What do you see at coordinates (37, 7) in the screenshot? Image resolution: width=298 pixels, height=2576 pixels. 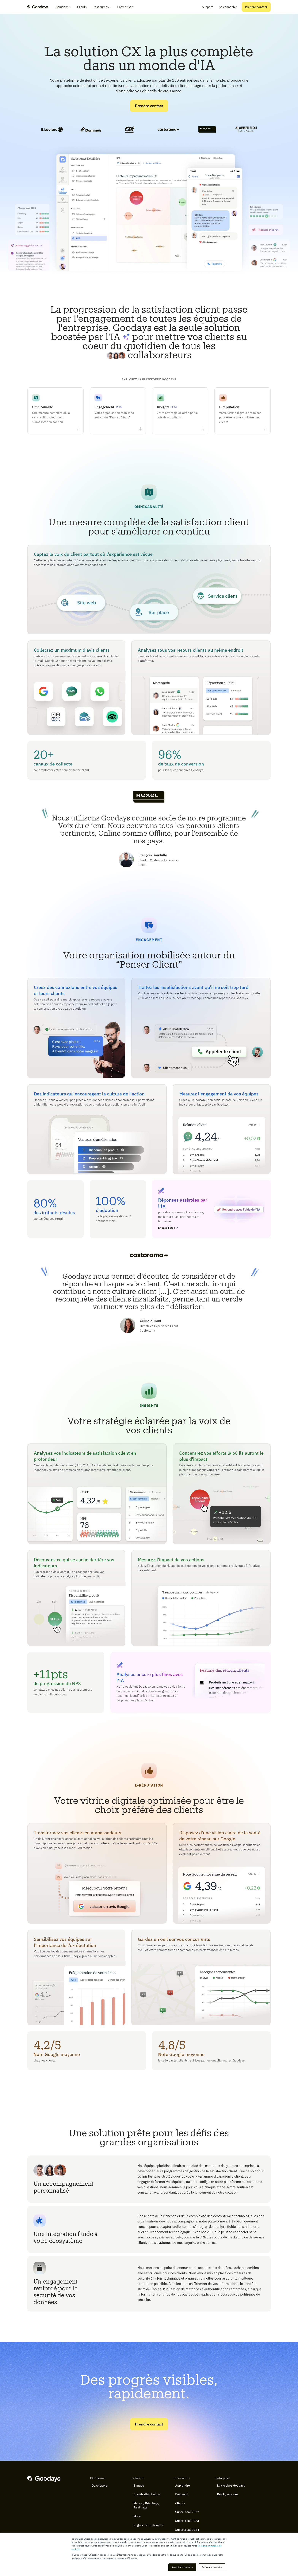 I see `[Homepage]` at bounding box center [37, 7].